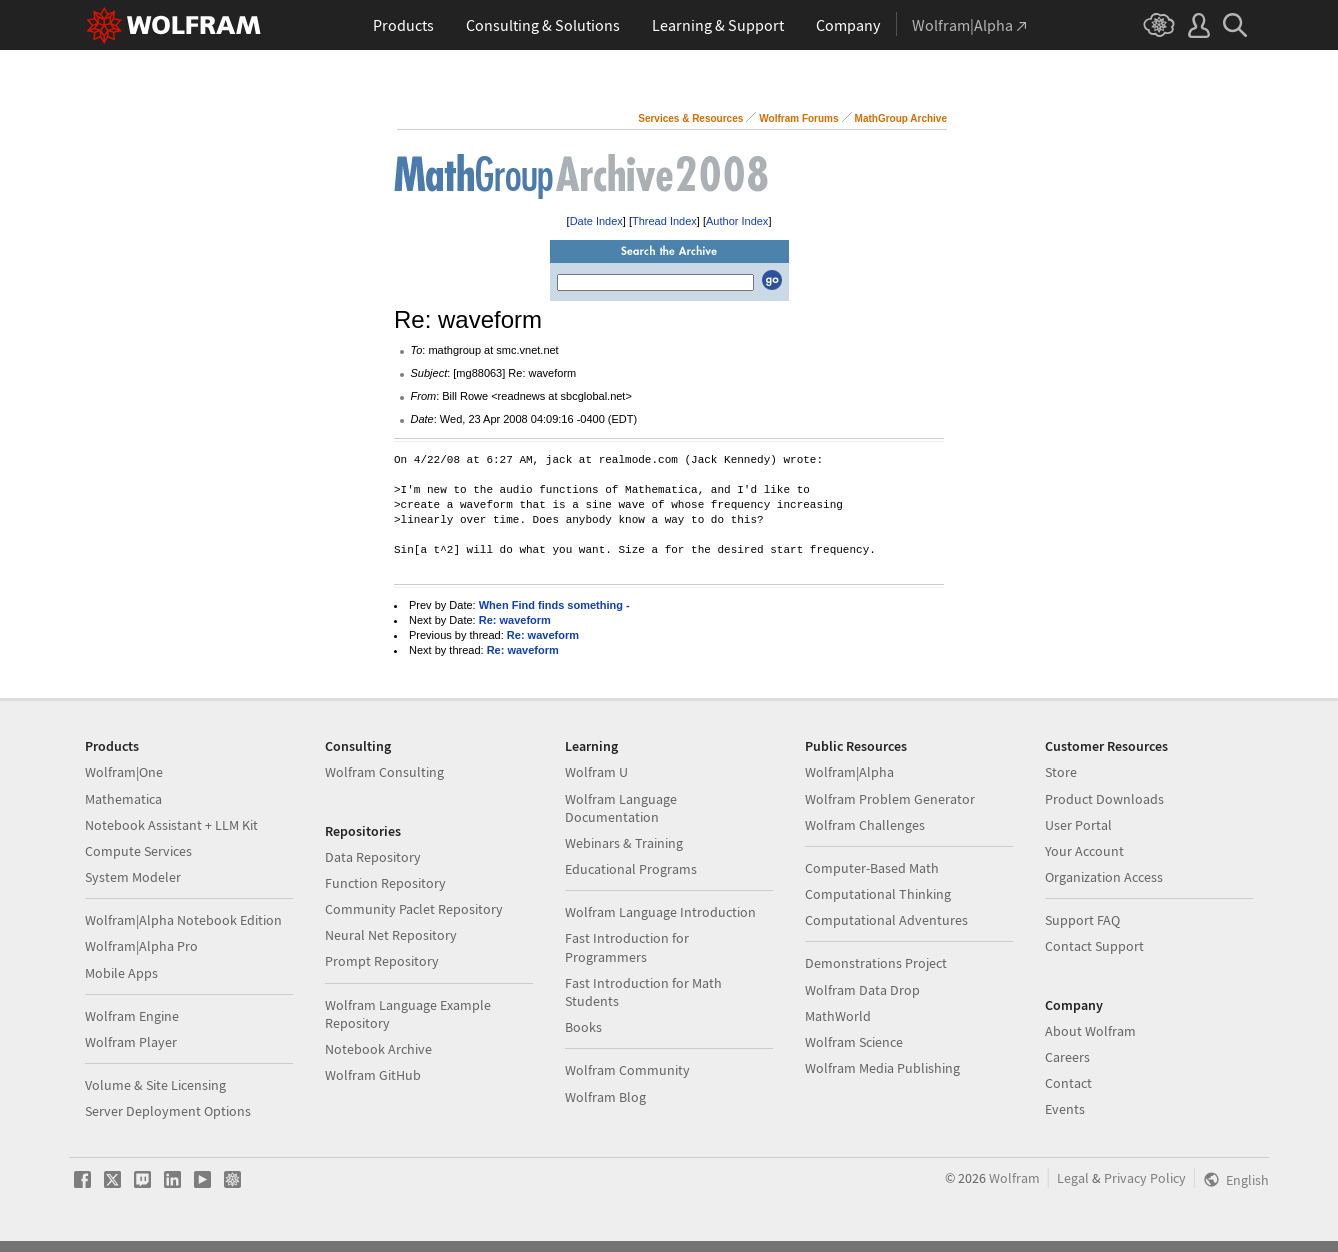 The width and height of the screenshot is (1338, 1252). What do you see at coordinates (886, 920) in the screenshot?
I see `Computational Adventures` at bounding box center [886, 920].